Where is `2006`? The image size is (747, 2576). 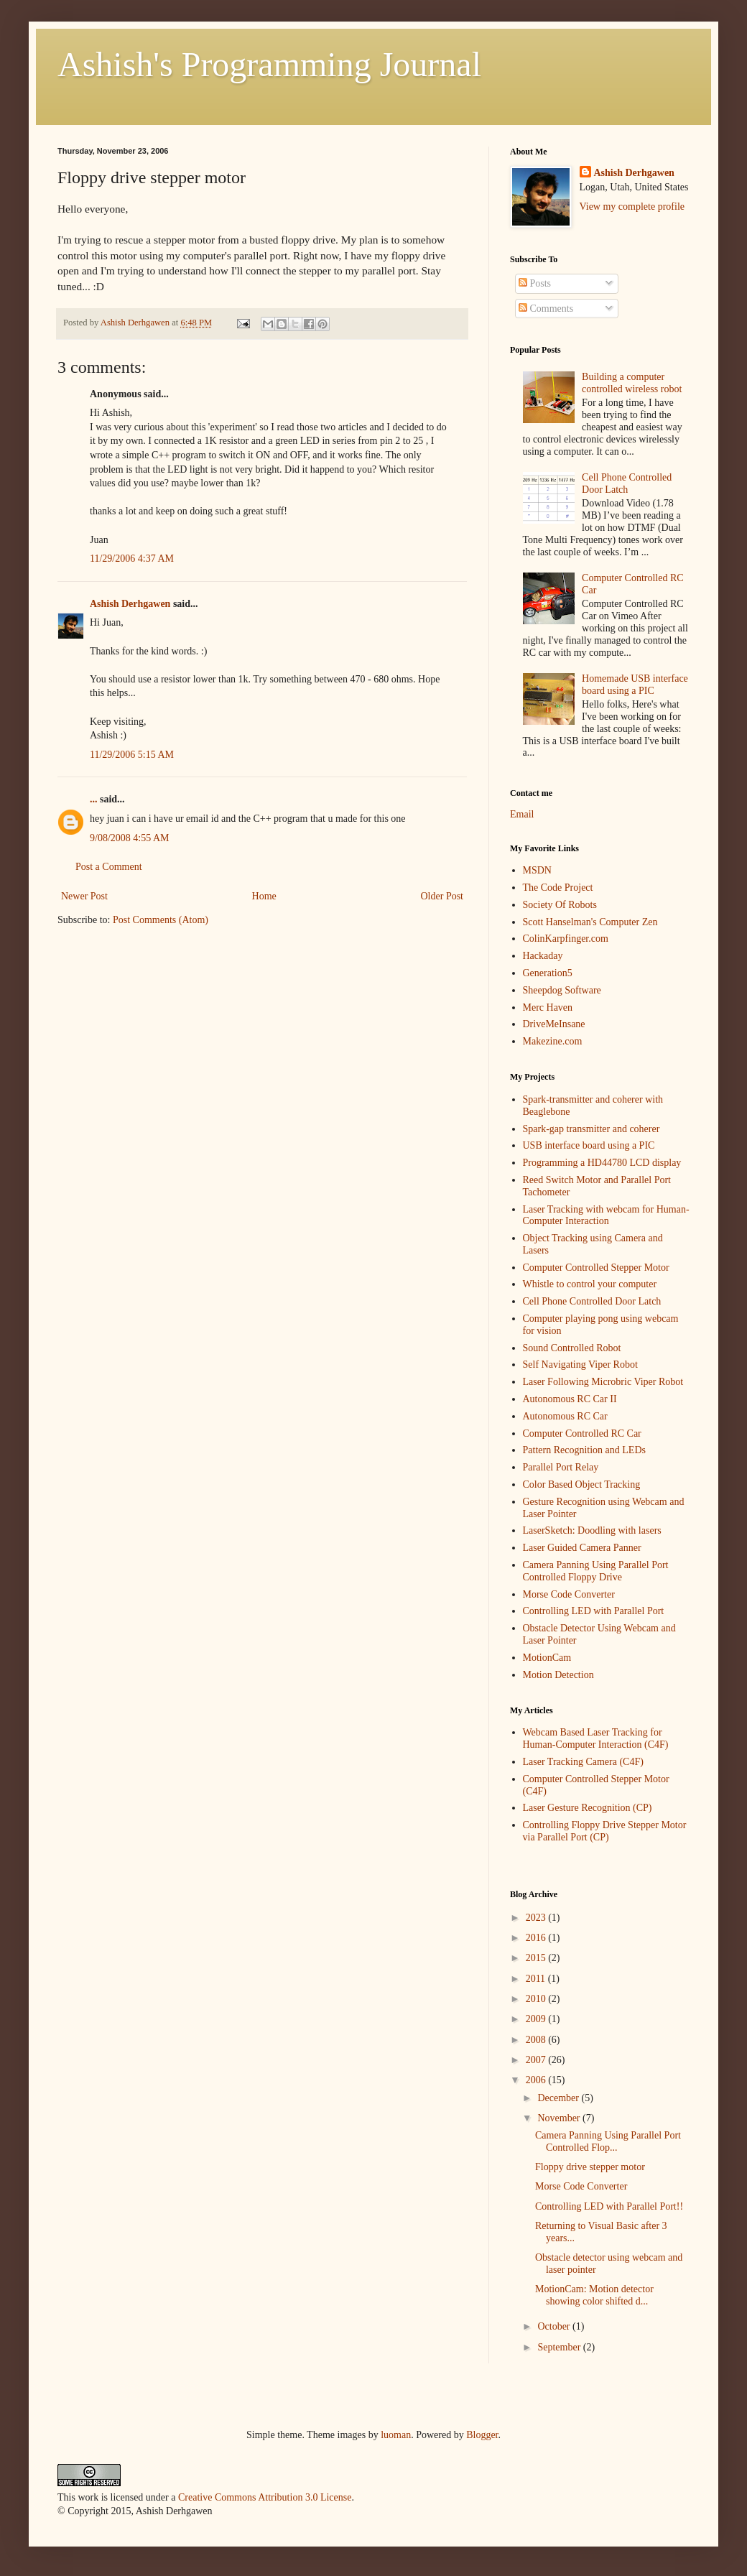 2006 is located at coordinates (537, 2080).